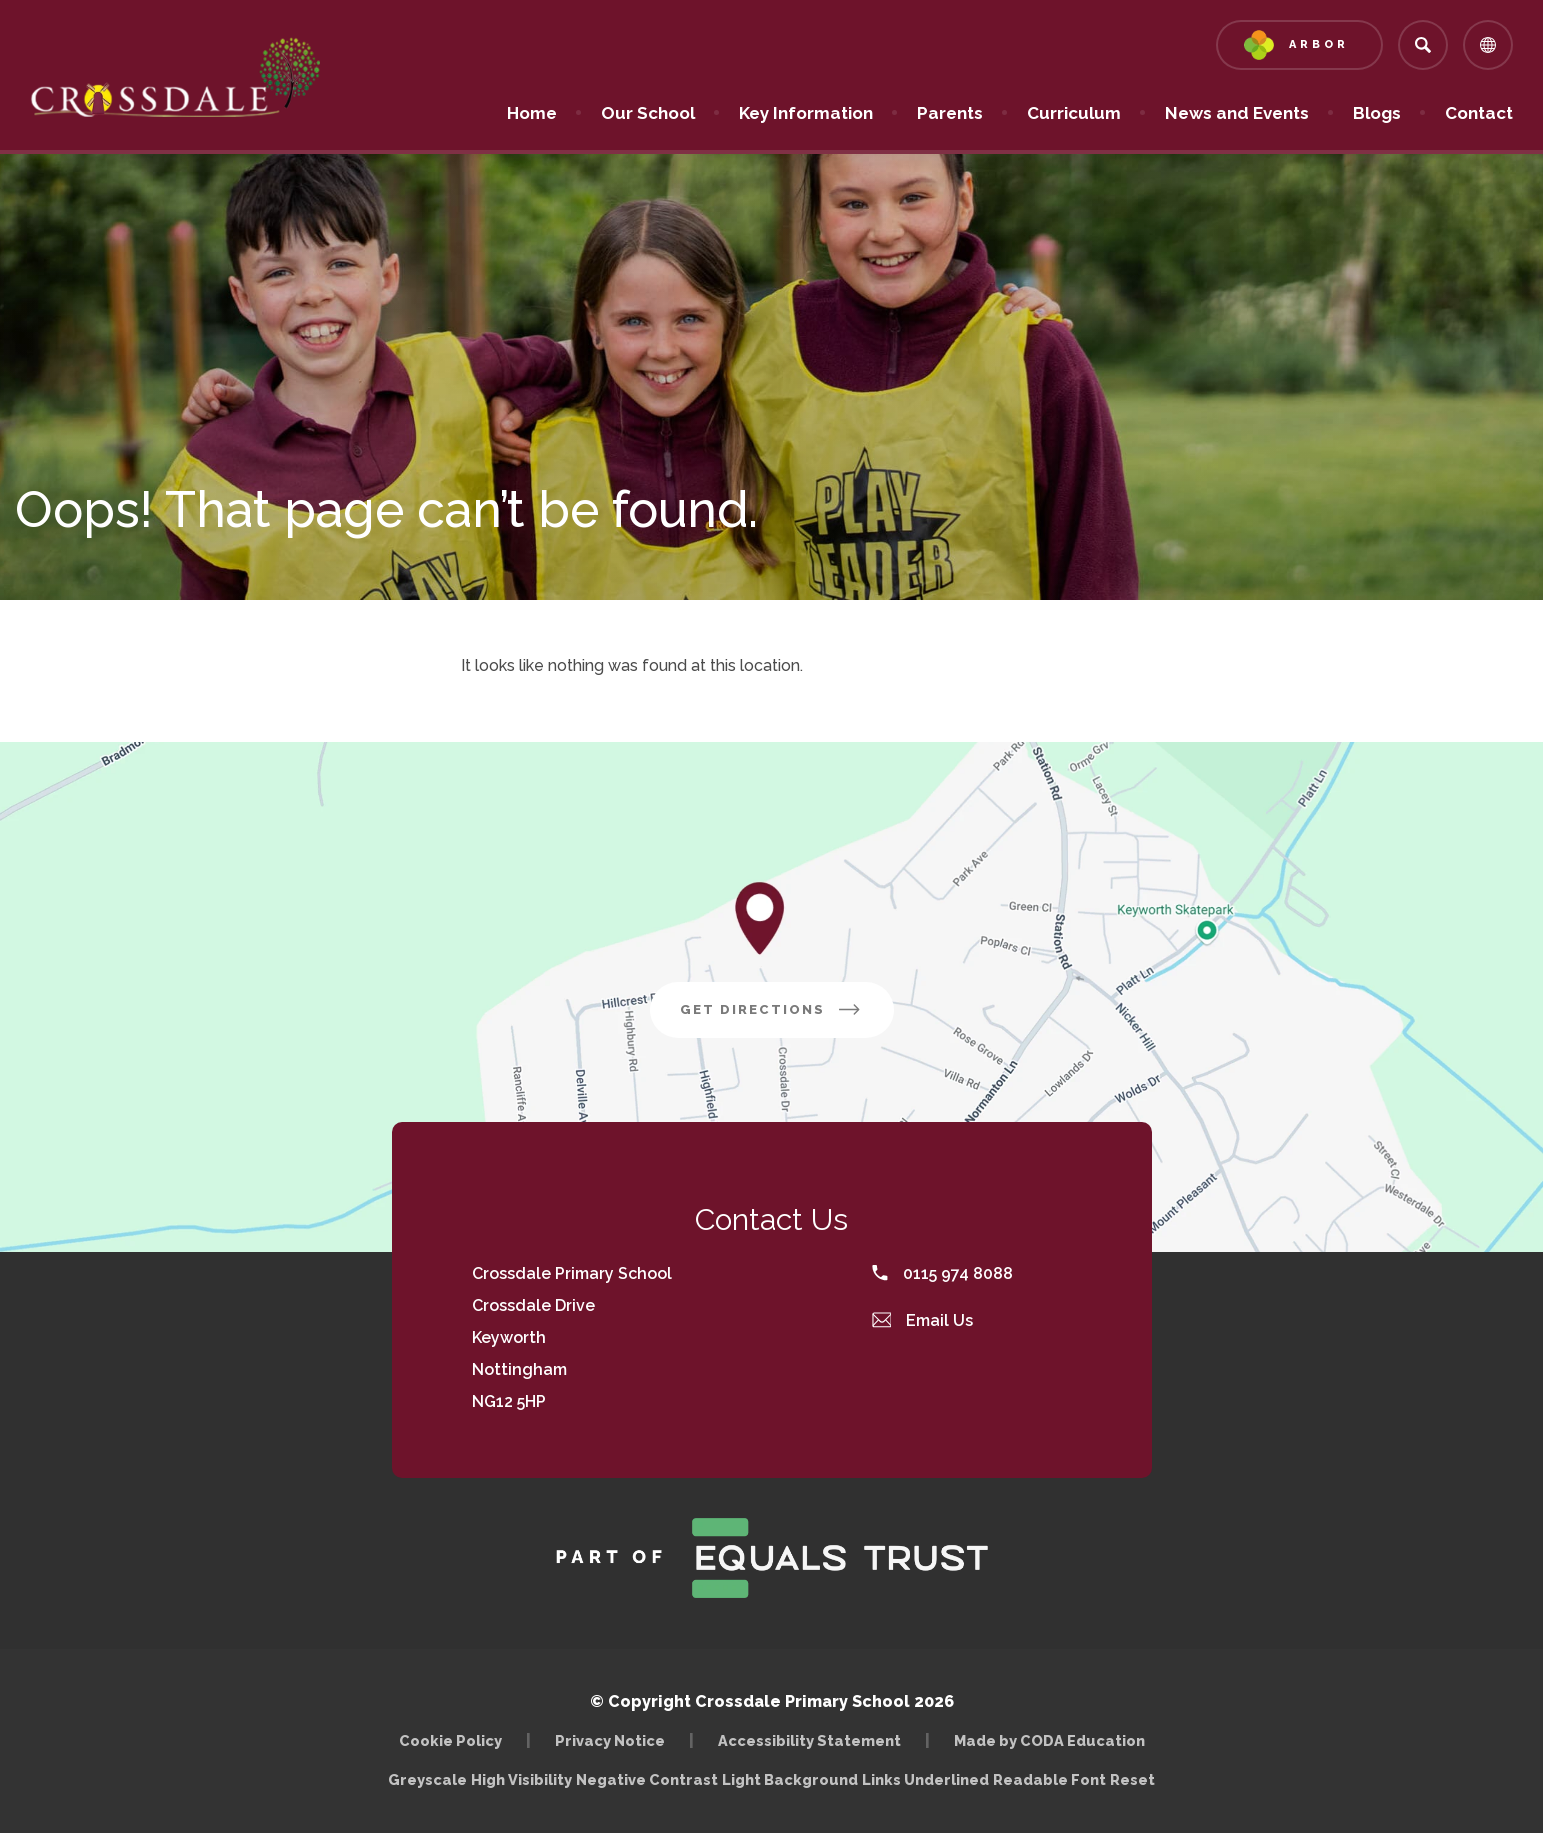 This screenshot has height=1833, width=1543. What do you see at coordinates (521, 1779) in the screenshot?
I see `High Visibility` at bounding box center [521, 1779].